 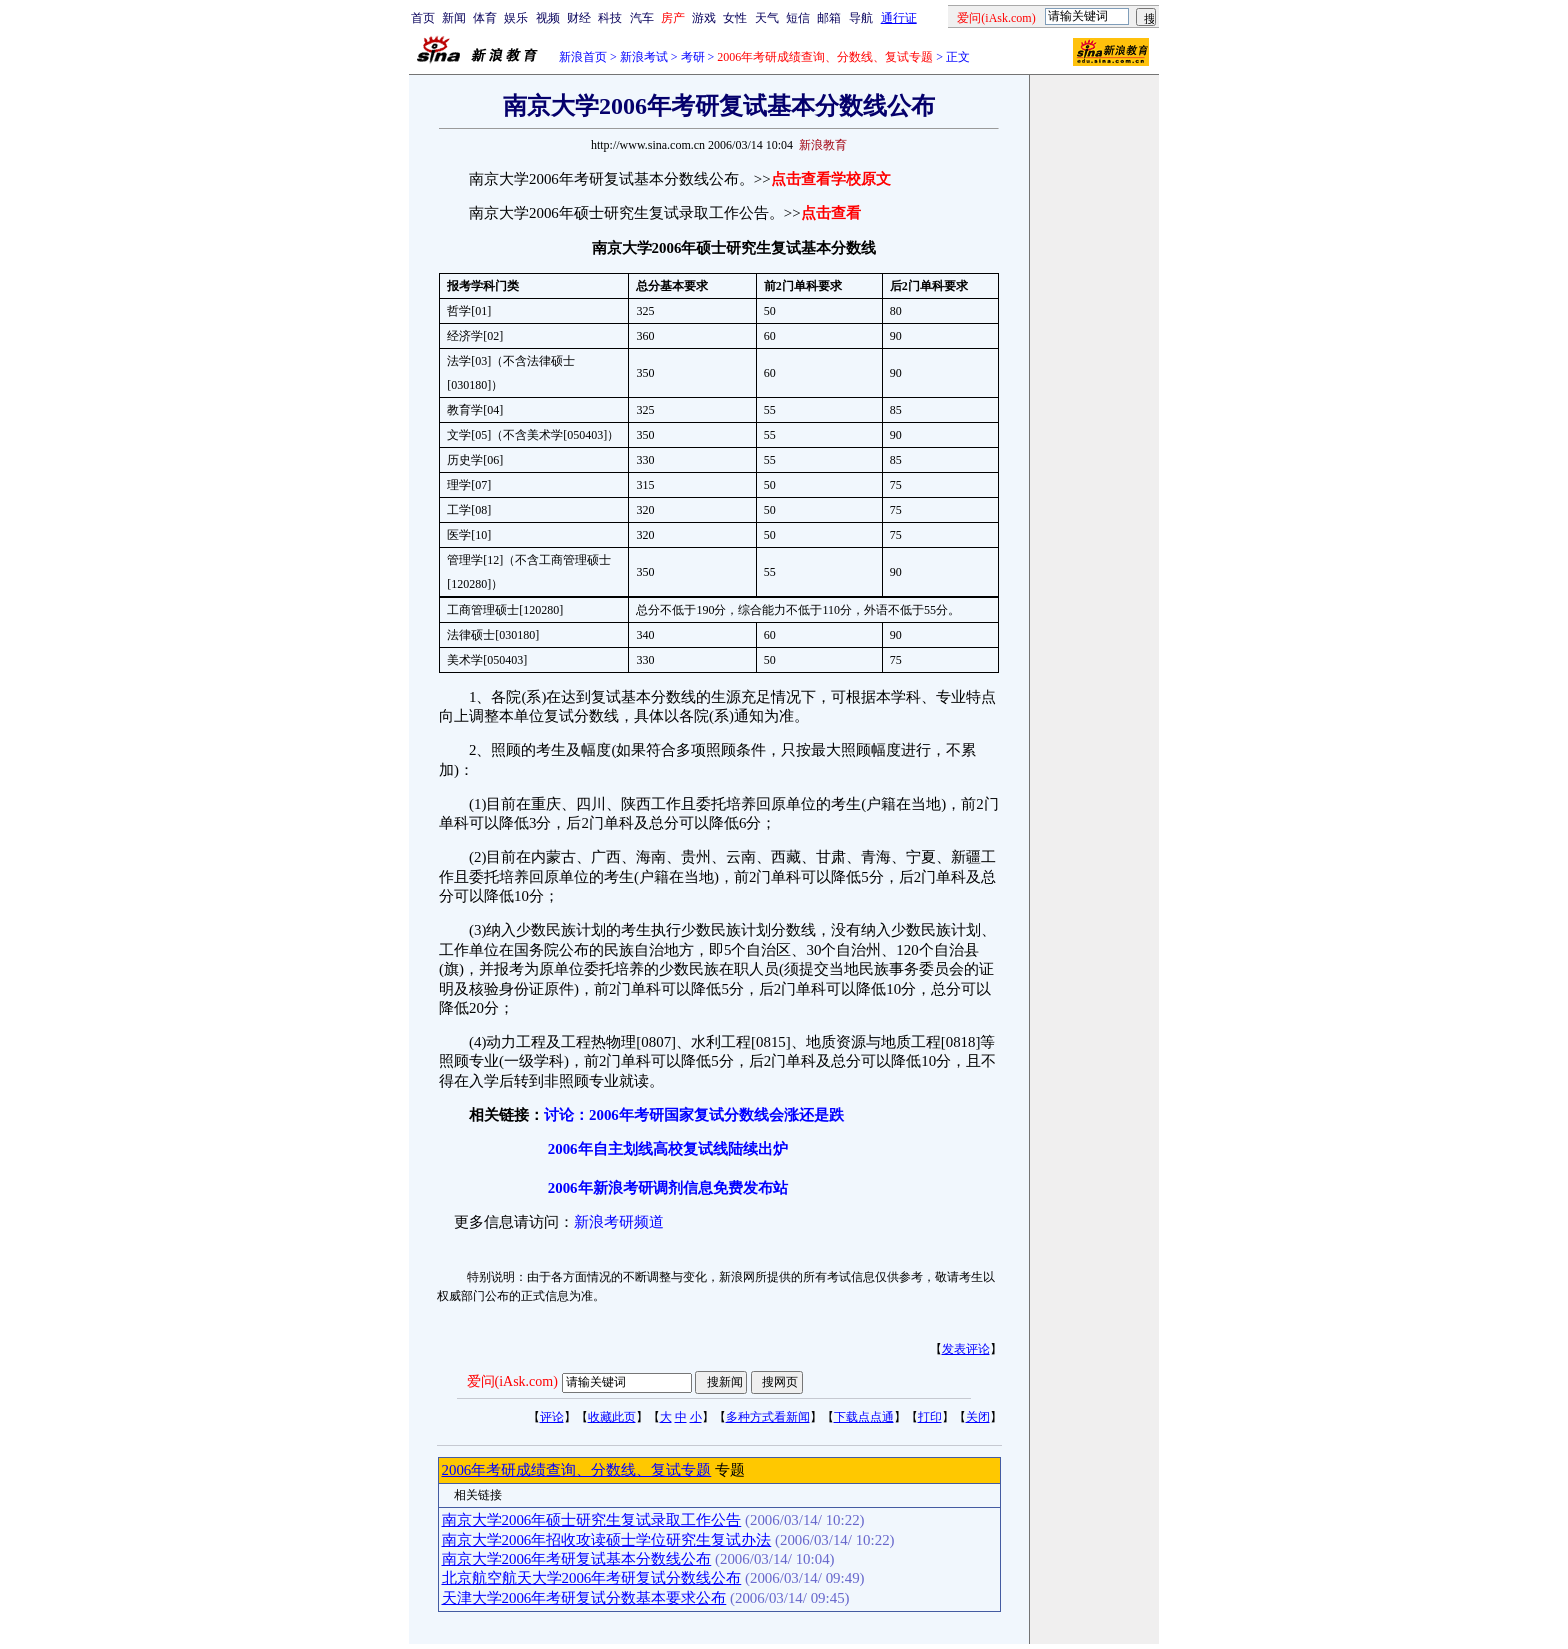 What do you see at coordinates (454, 18) in the screenshot?
I see `新闻` at bounding box center [454, 18].